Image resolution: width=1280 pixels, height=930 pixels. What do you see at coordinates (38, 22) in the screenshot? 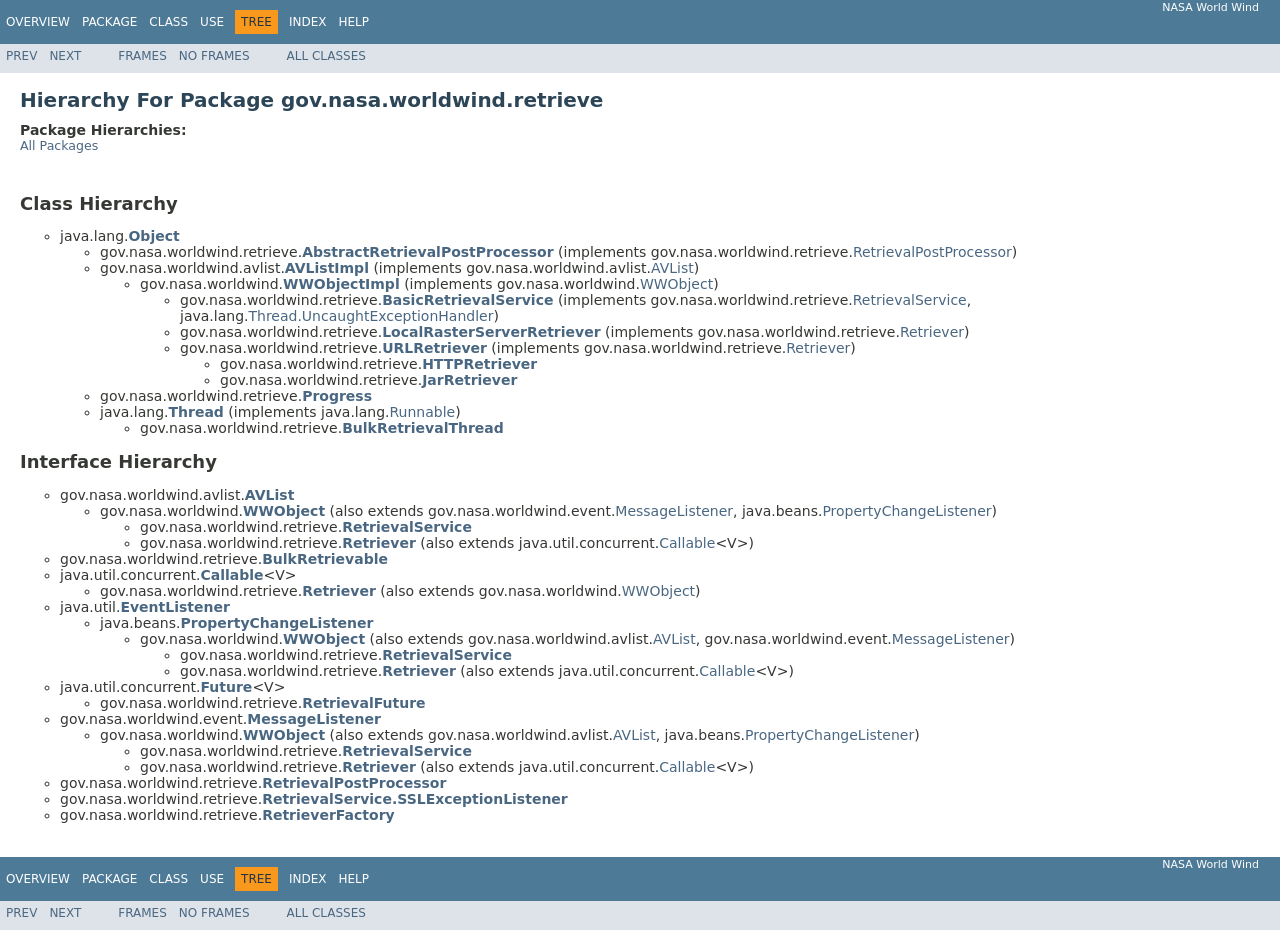
I see `Overview` at bounding box center [38, 22].